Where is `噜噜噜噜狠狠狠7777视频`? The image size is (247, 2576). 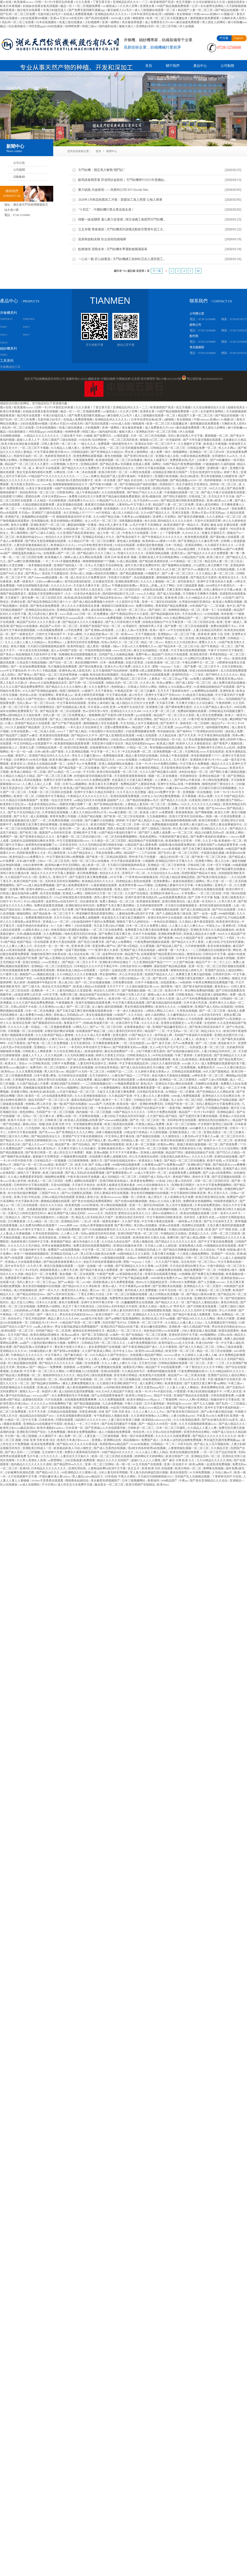 噜噜噜噜狠狠狠7777视频 is located at coordinates (99, 561).